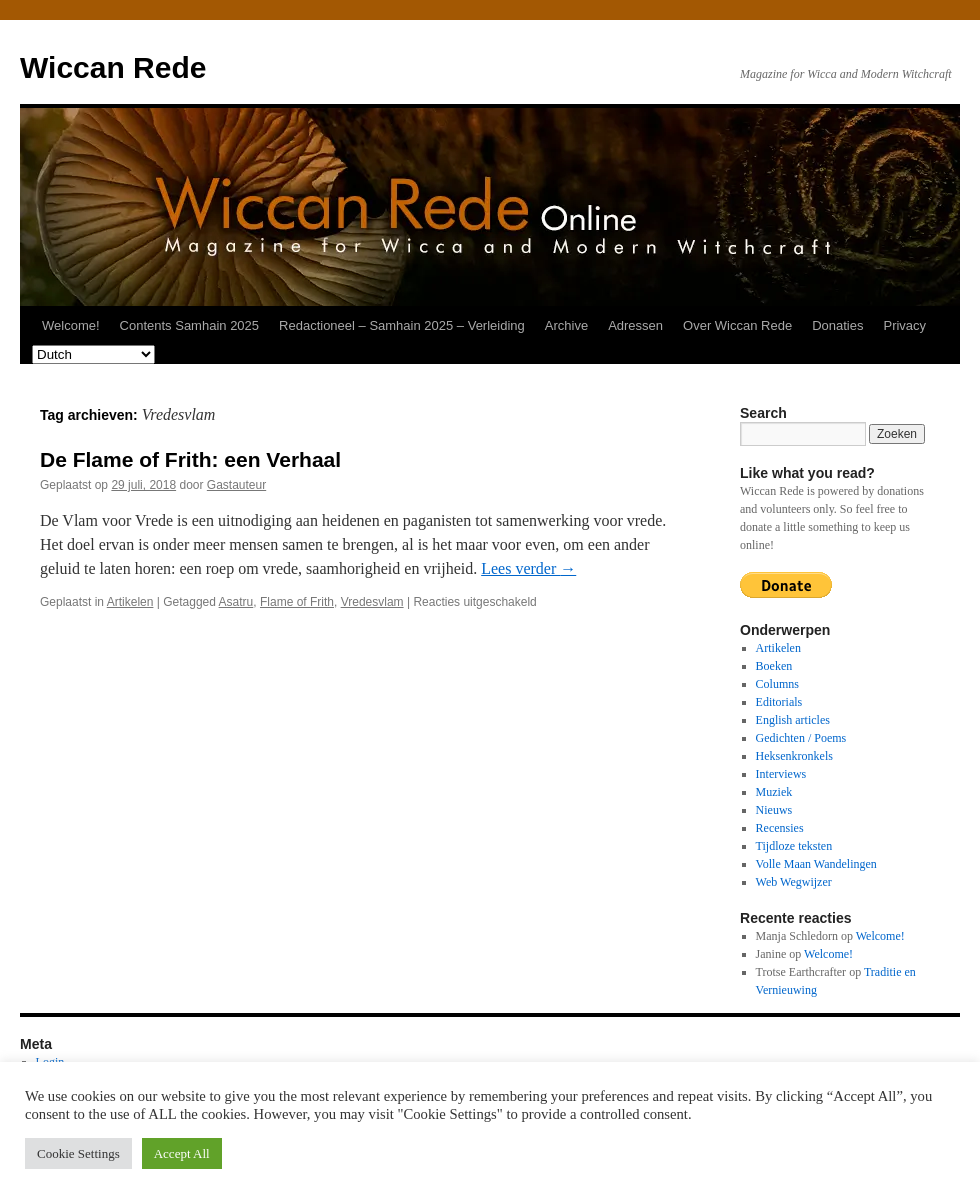 The image size is (980, 1199). Describe the element at coordinates (236, 602) in the screenshot. I see `Asatru` at that location.